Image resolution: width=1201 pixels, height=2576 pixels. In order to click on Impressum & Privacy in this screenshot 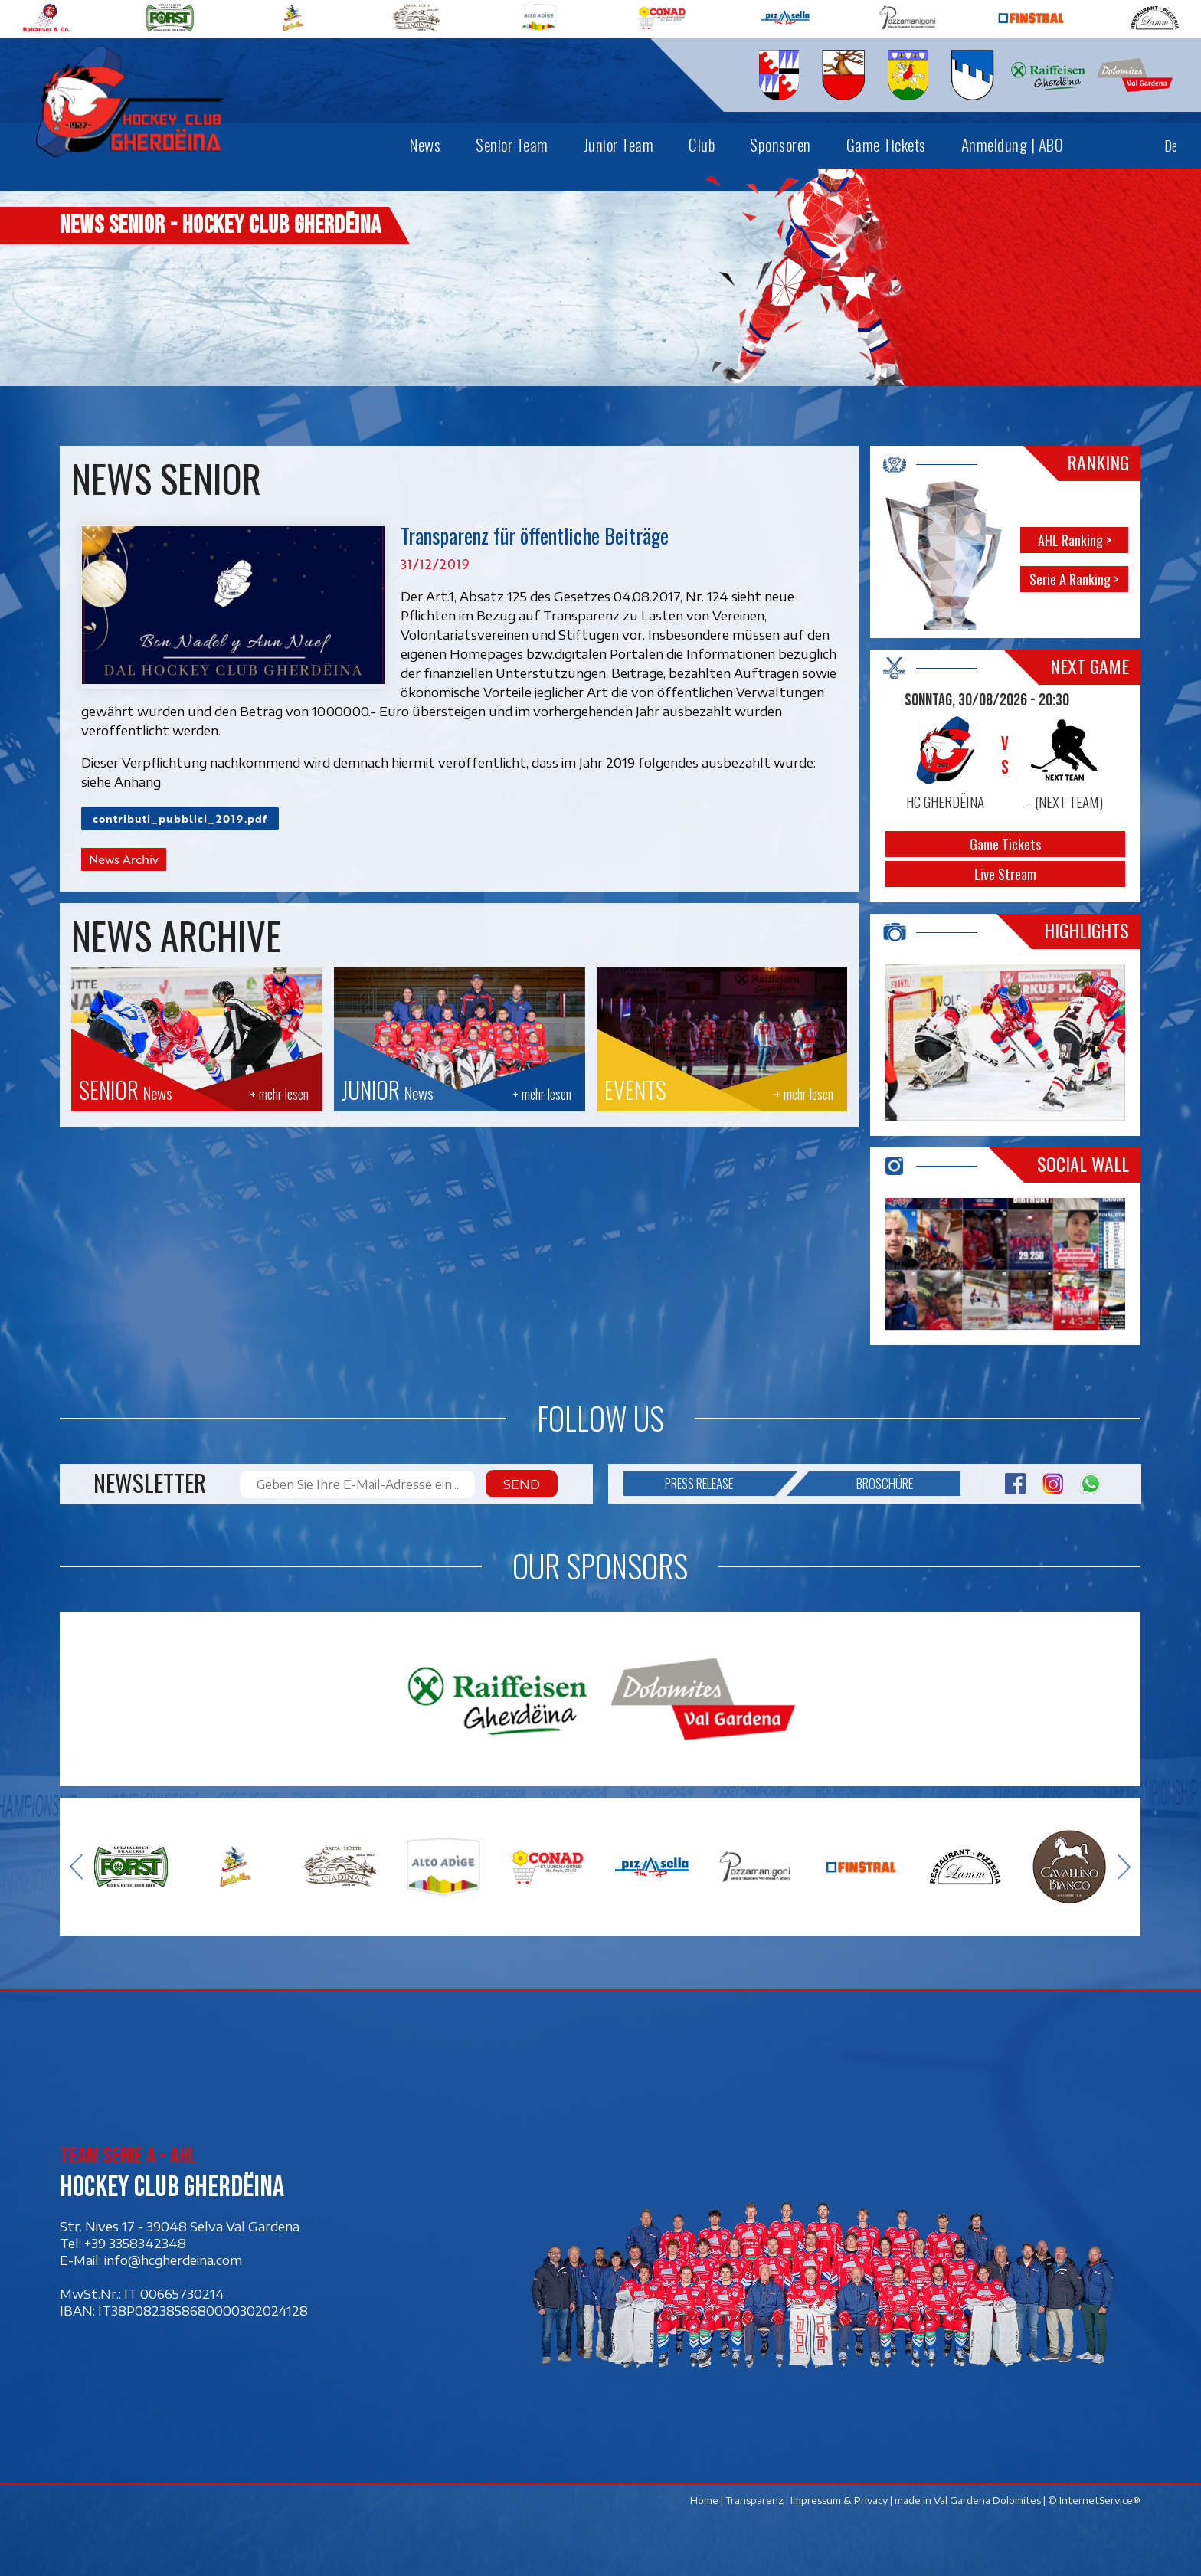, I will do `click(839, 2500)`.